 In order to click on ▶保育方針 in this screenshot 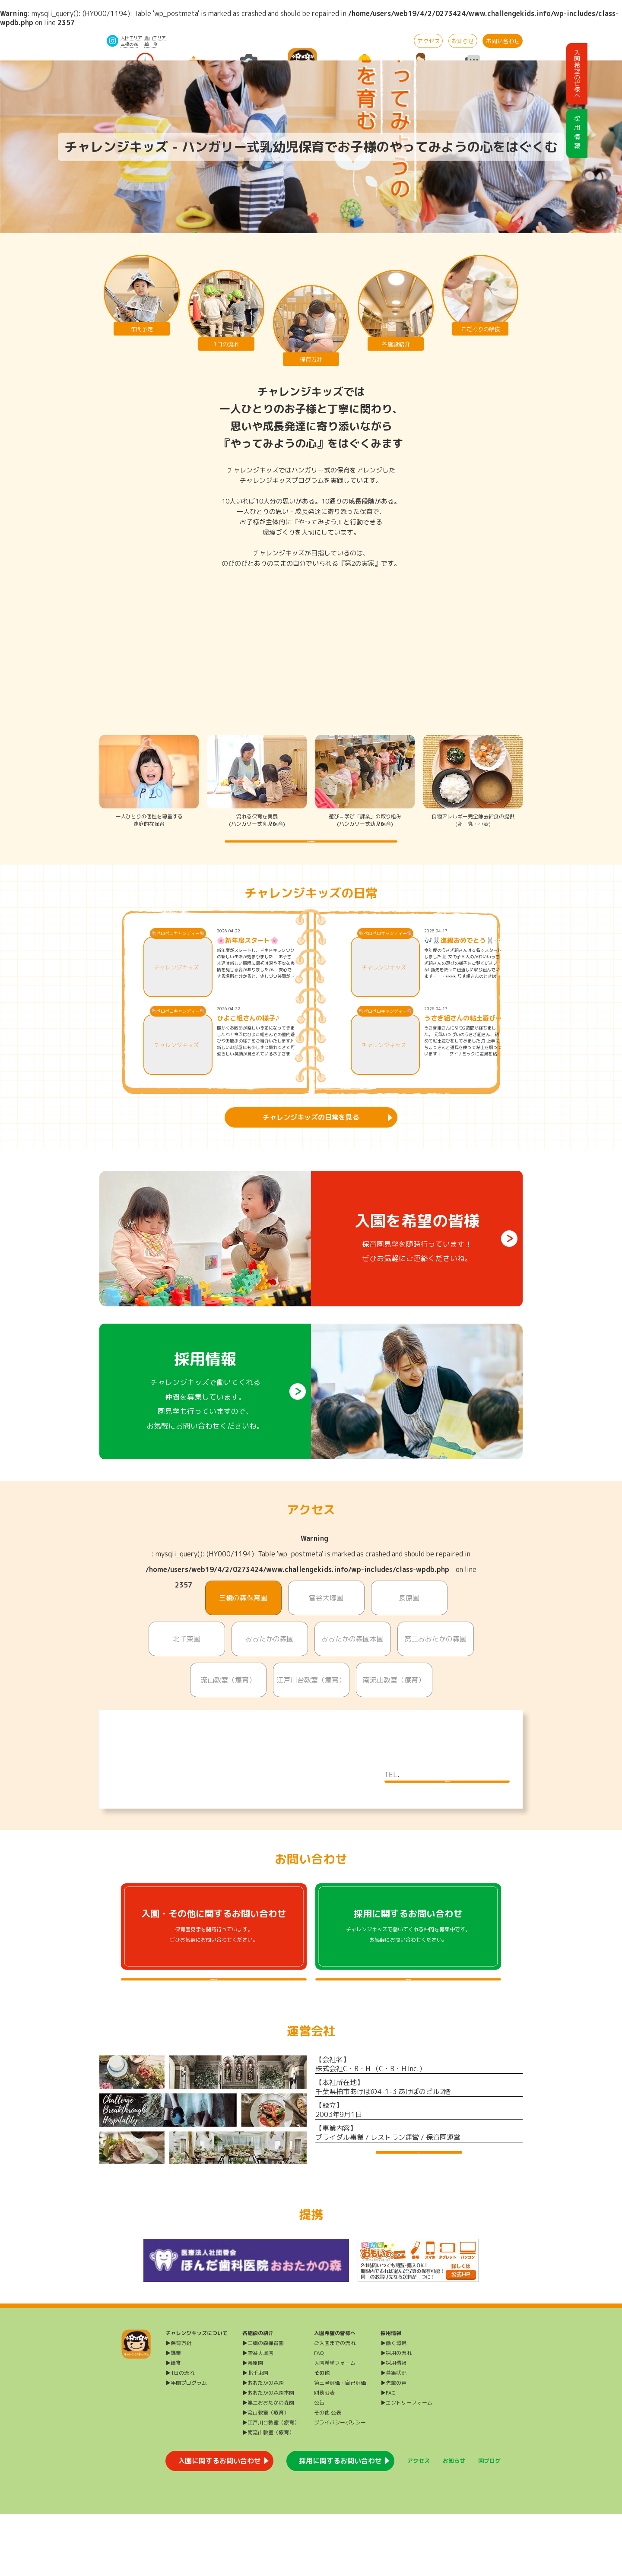, I will do `click(178, 2404)`.